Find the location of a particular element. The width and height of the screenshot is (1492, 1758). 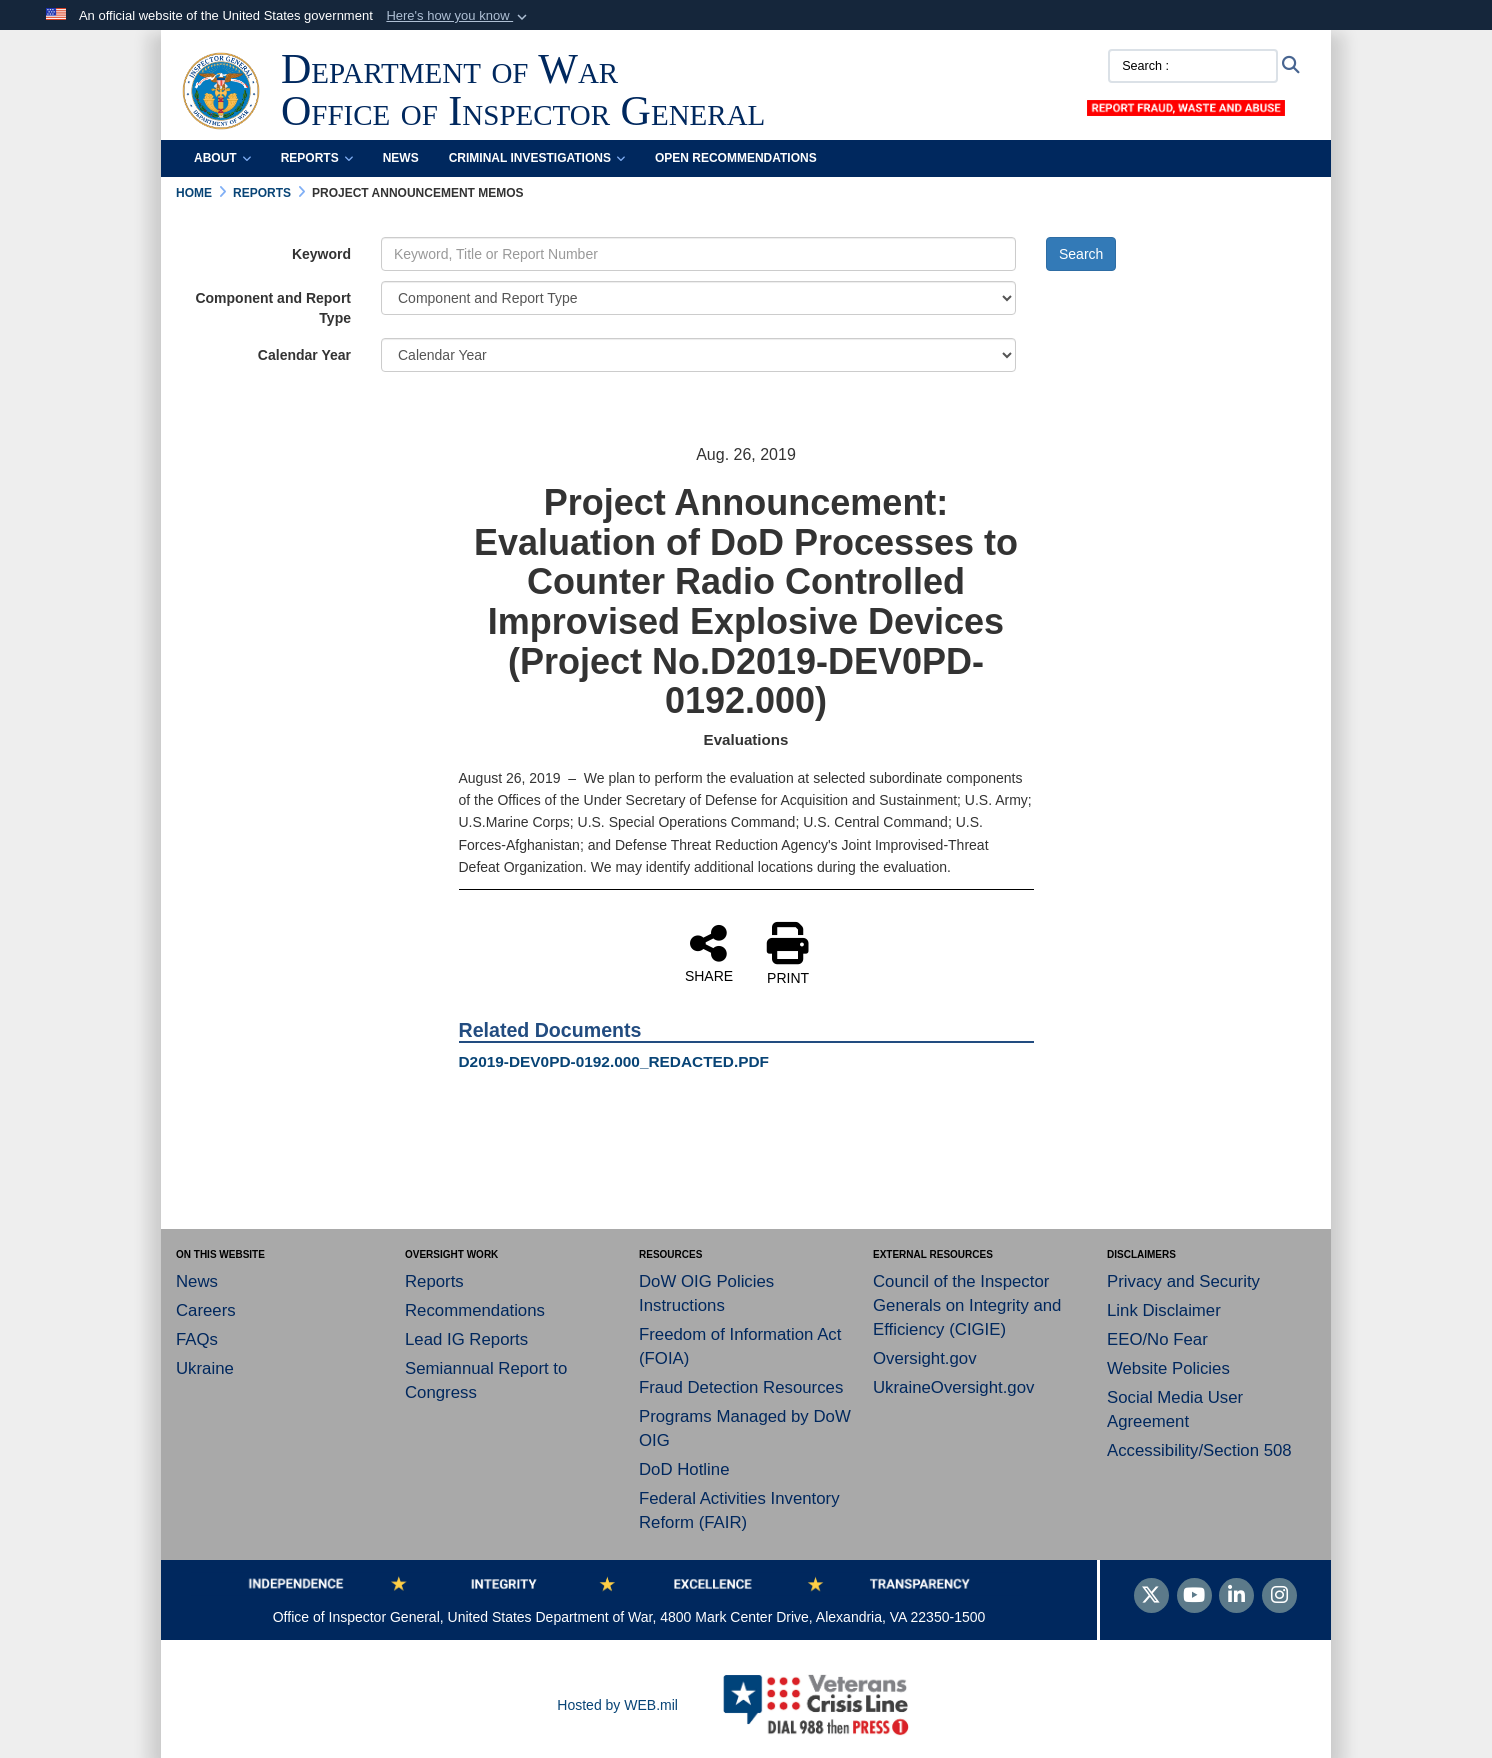

DoD Hotline is located at coordinates (684, 1469).